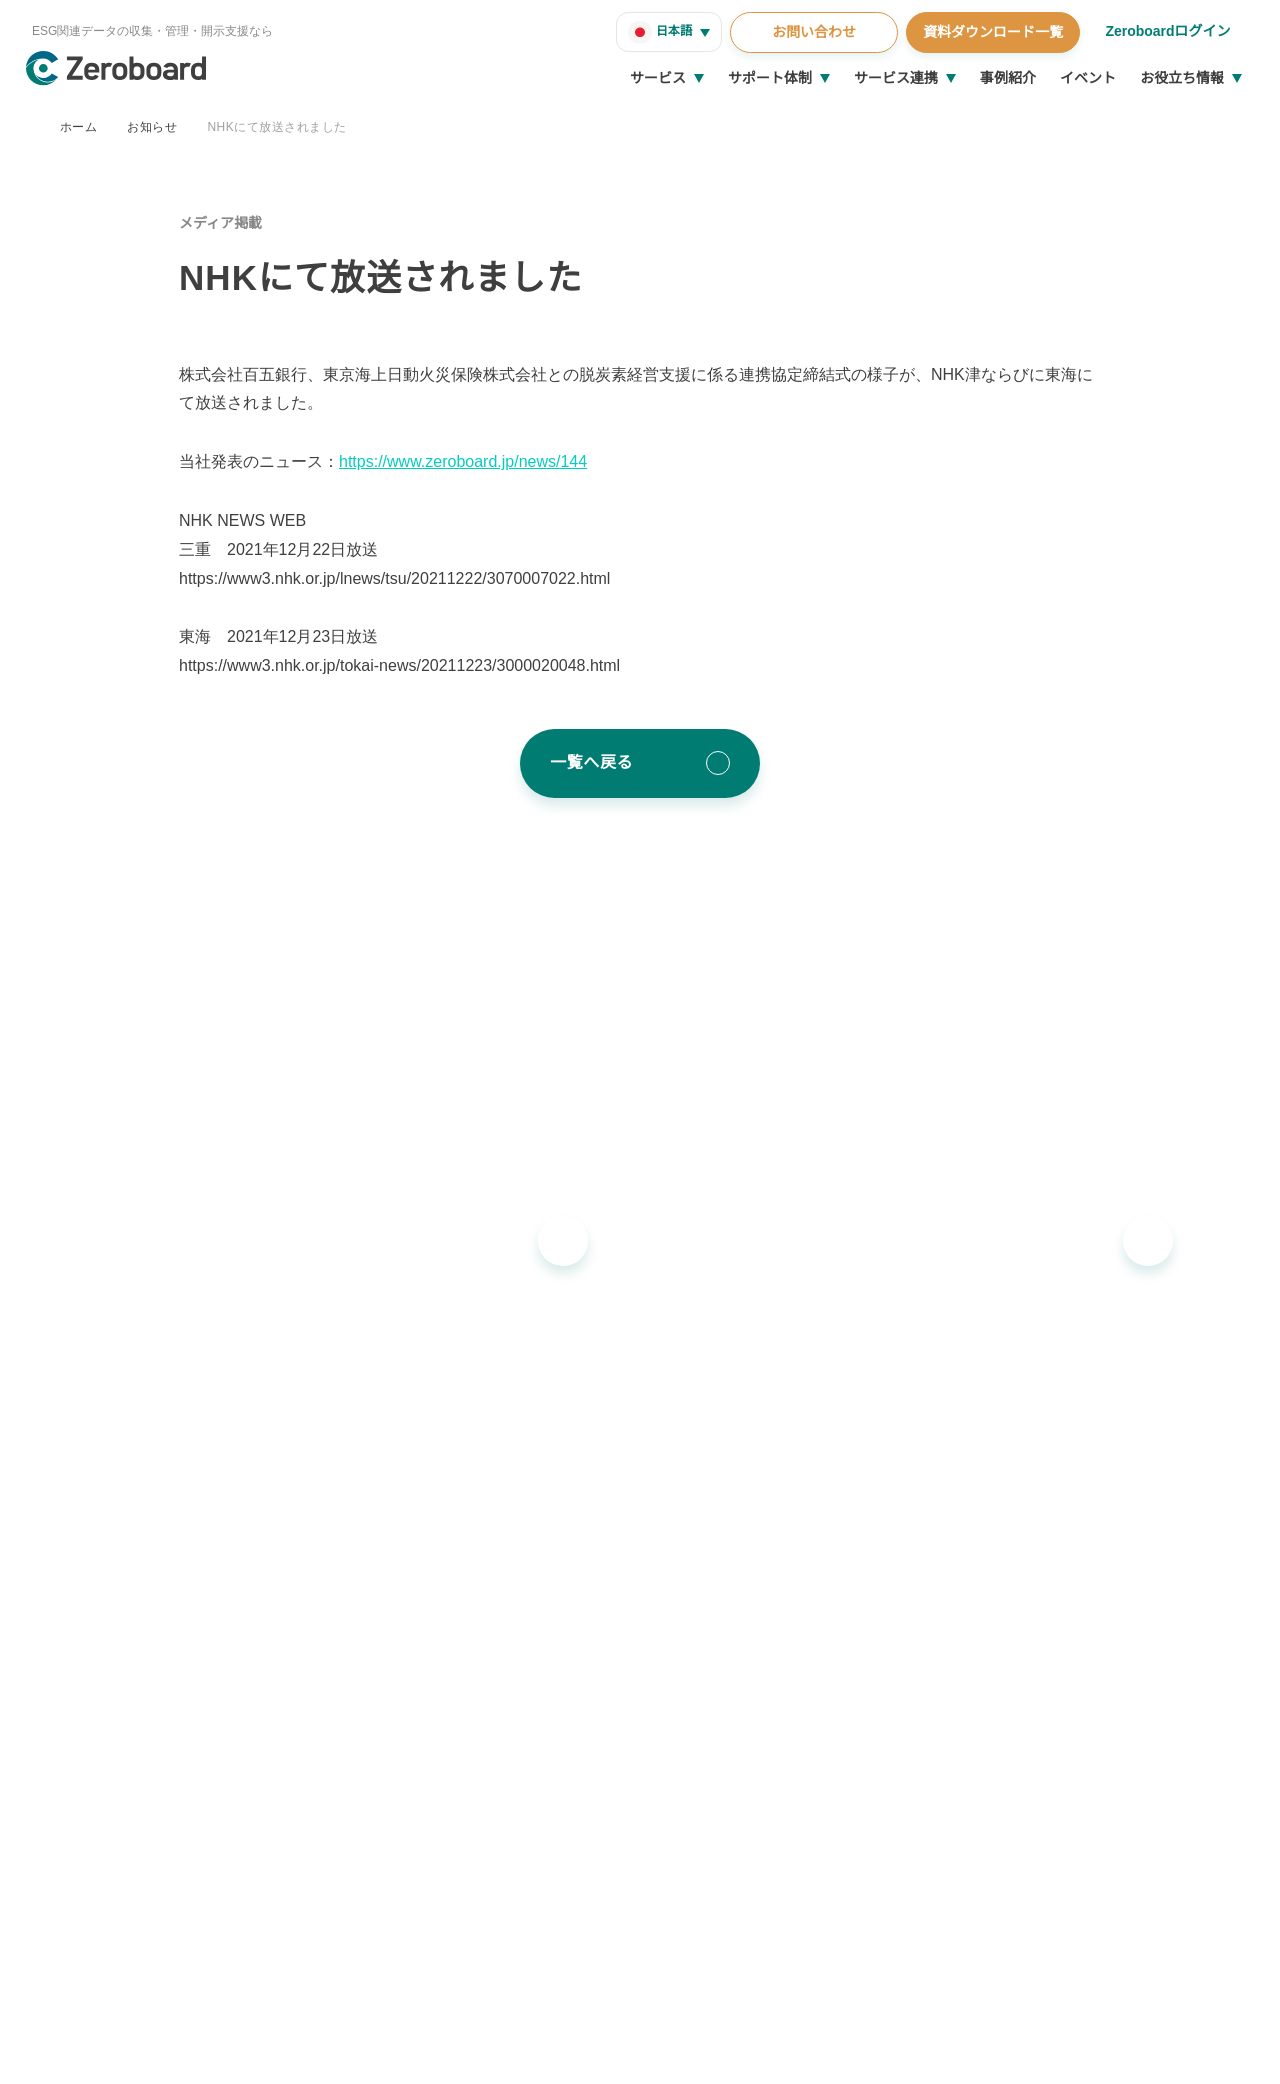 This screenshot has width=1280, height=2084. I want to click on プライバシーポリシー, so click(540, 2044).